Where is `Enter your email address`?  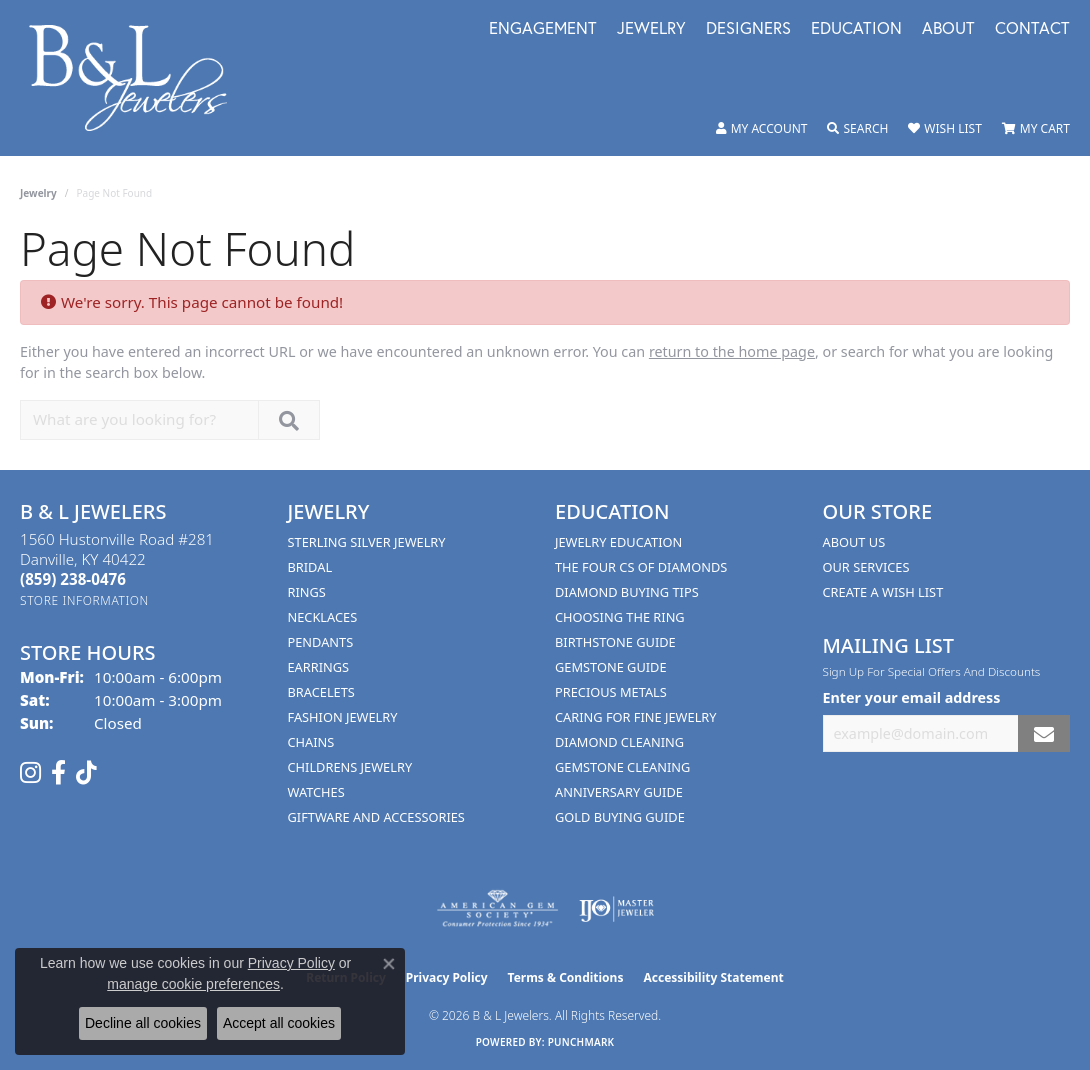
Enter your email address is located at coordinates (912, 697).